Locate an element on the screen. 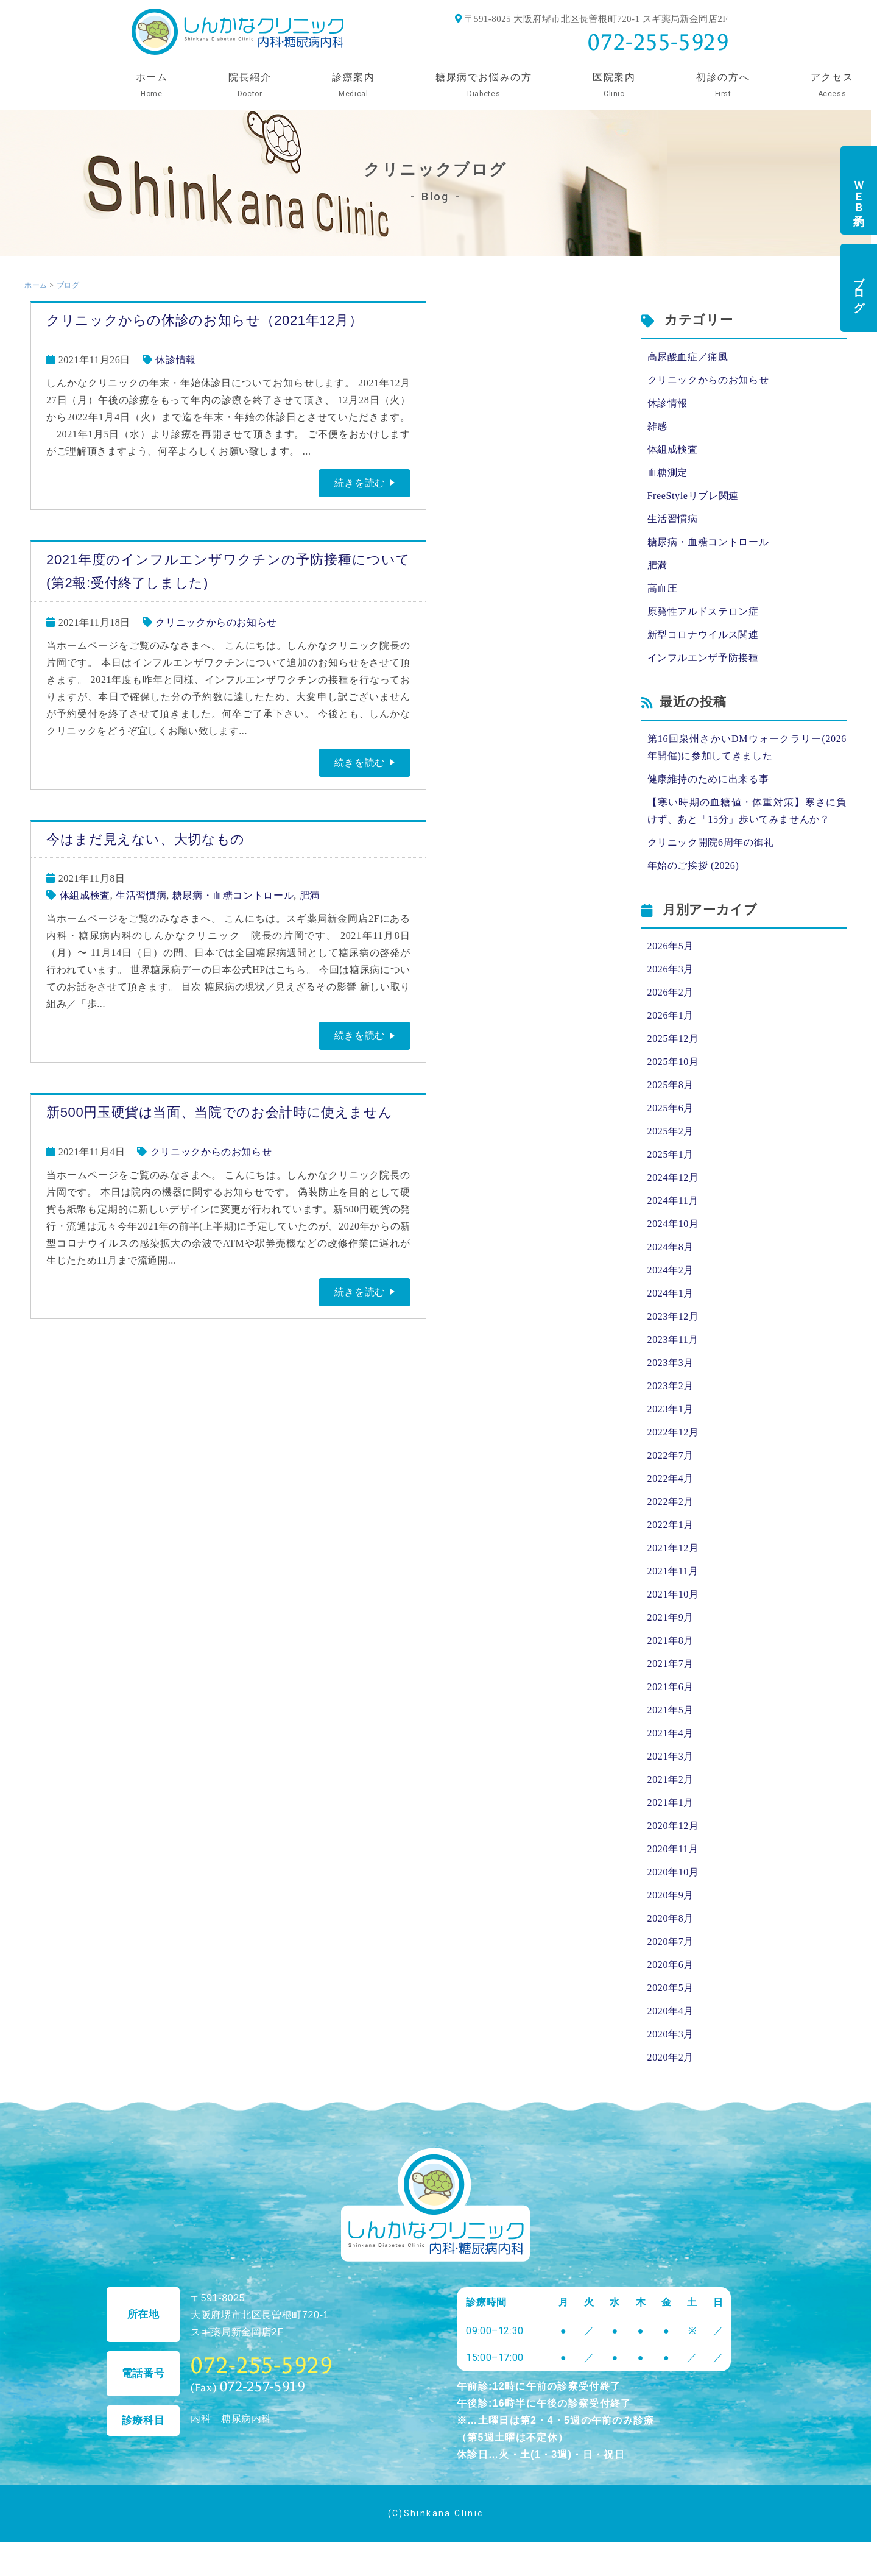 The height and width of the screenshot is (2576, 877). 2020年9月 is located at coordinates (670, 1895).